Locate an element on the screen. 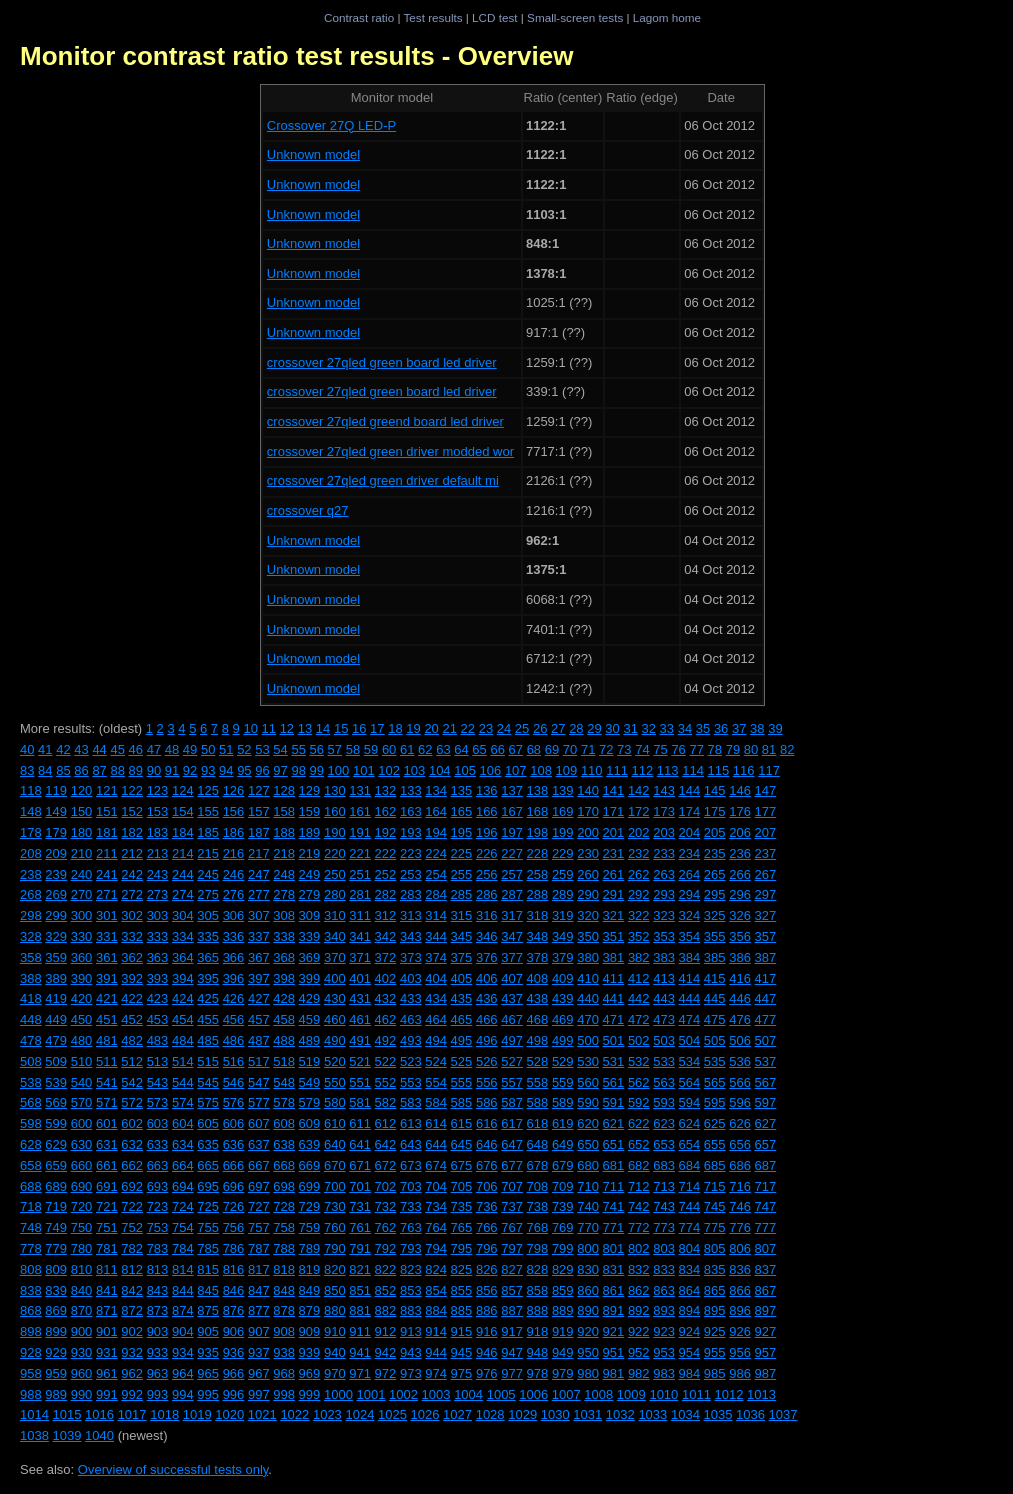  908 is located at coordinates (284, 1331).